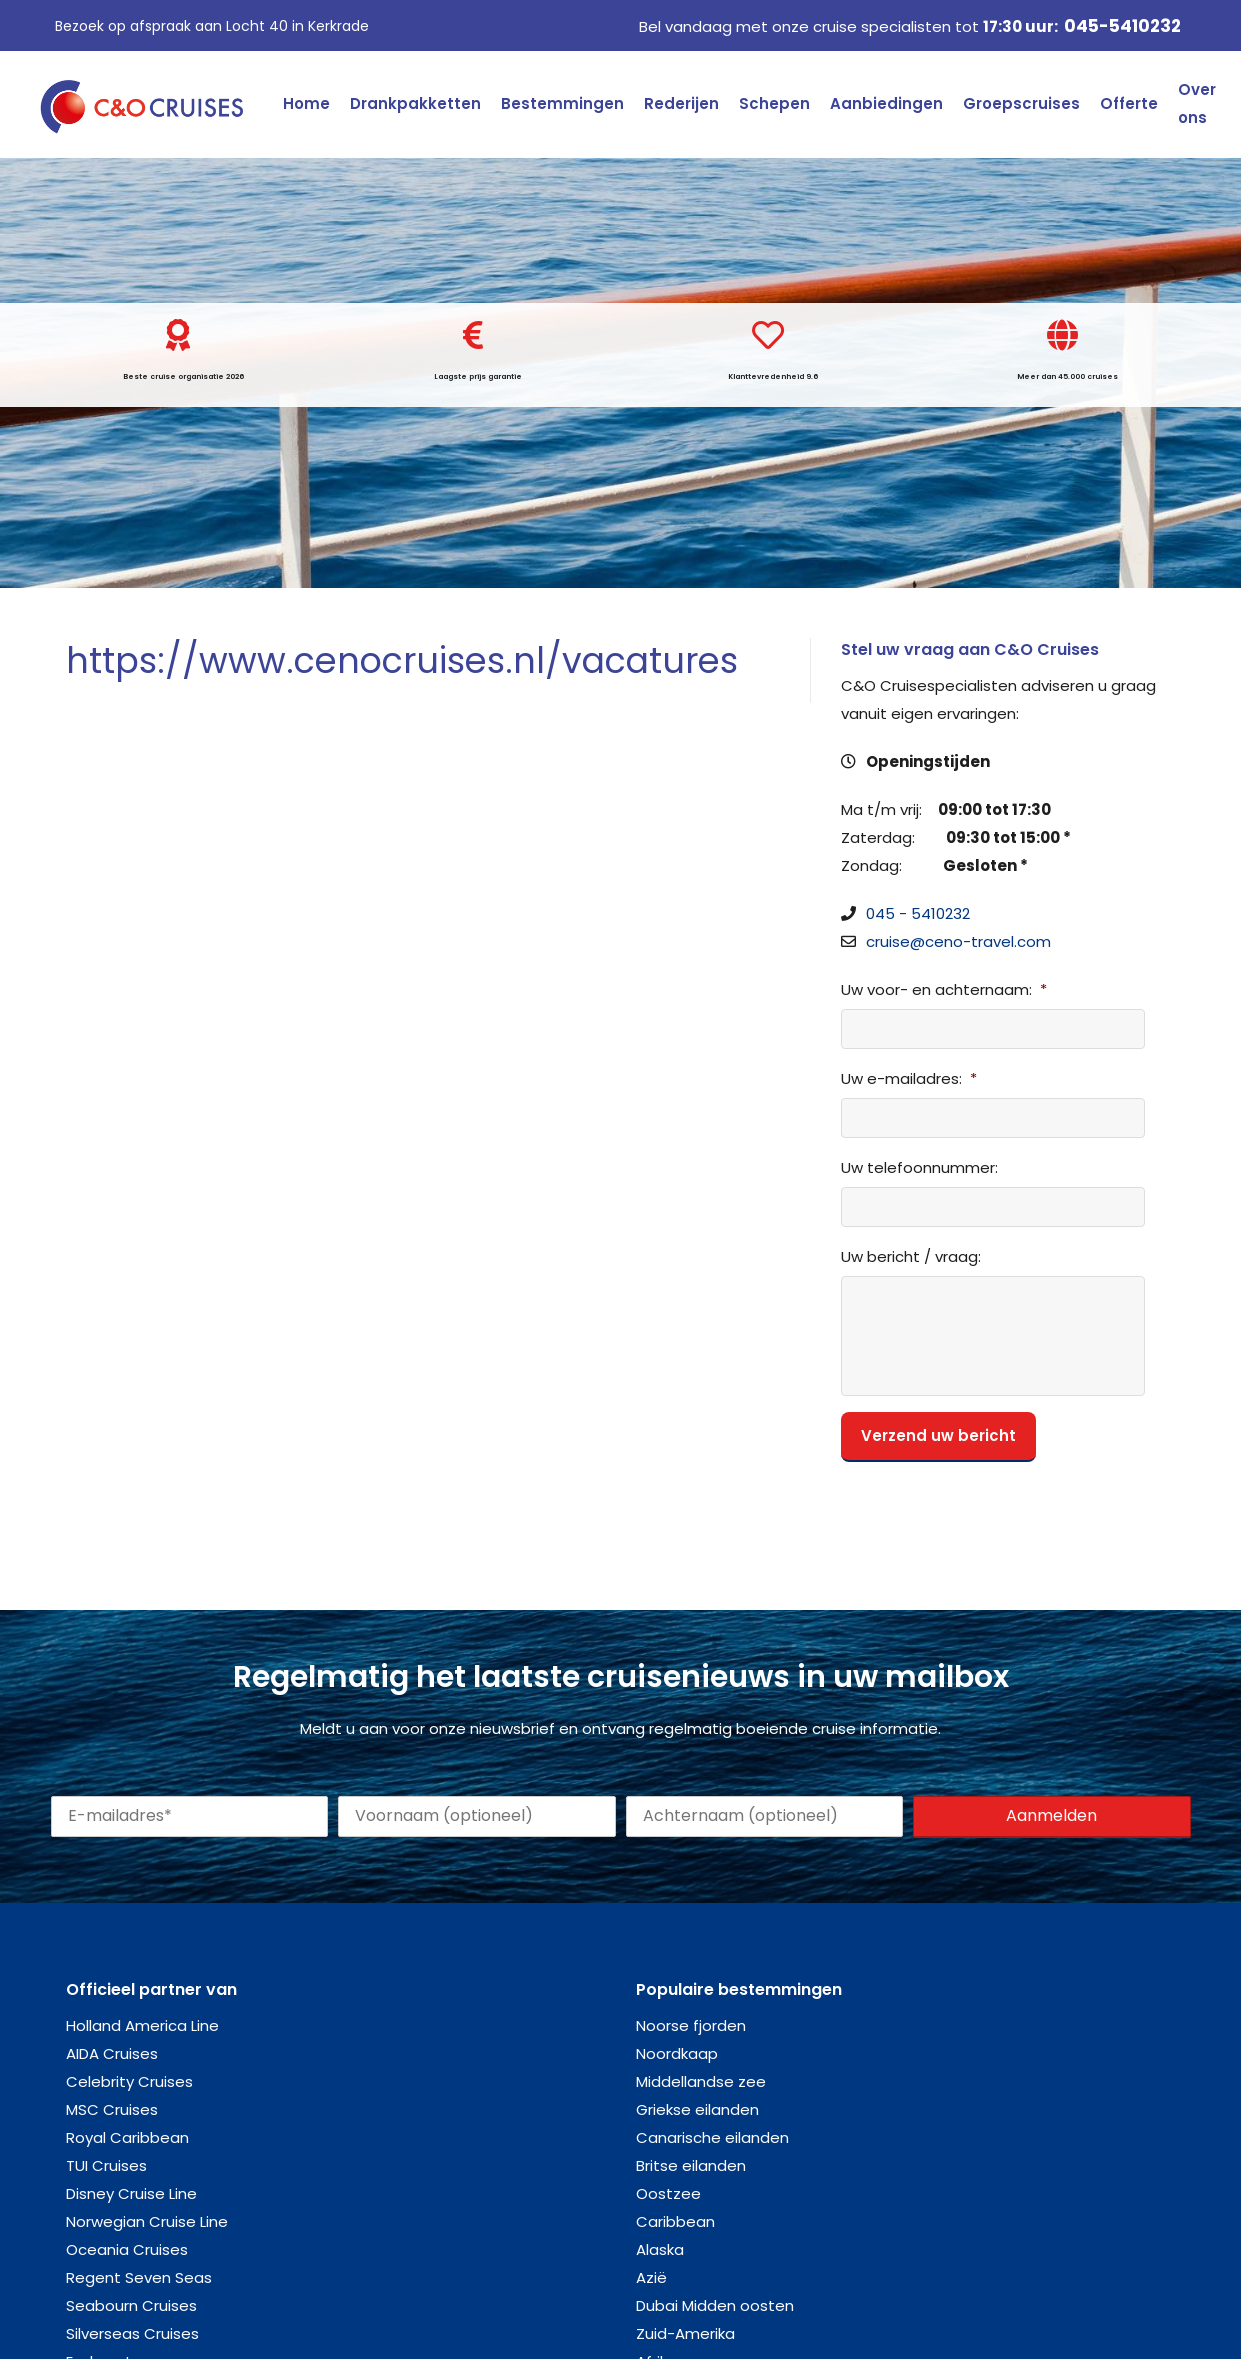  Describe the element at coordinates (681, 103) in the screenshot. I see `Rederijen` at that location.